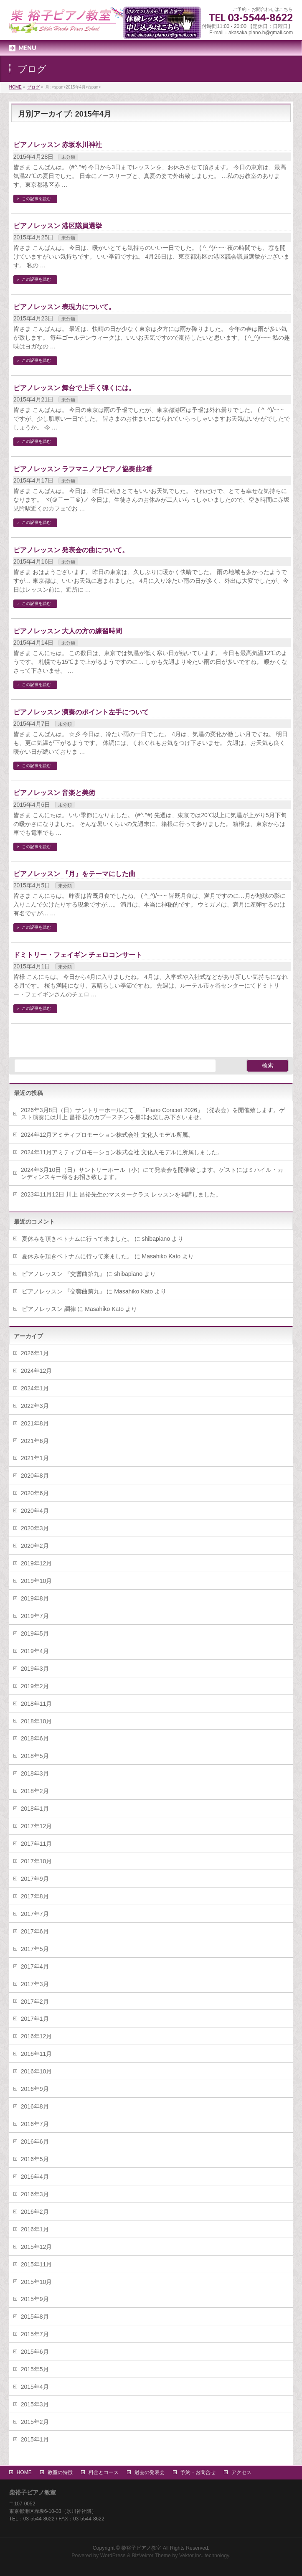 This screenshot has height=2576, width=302. I want to click on 2018年5月, so click(35, 1756).